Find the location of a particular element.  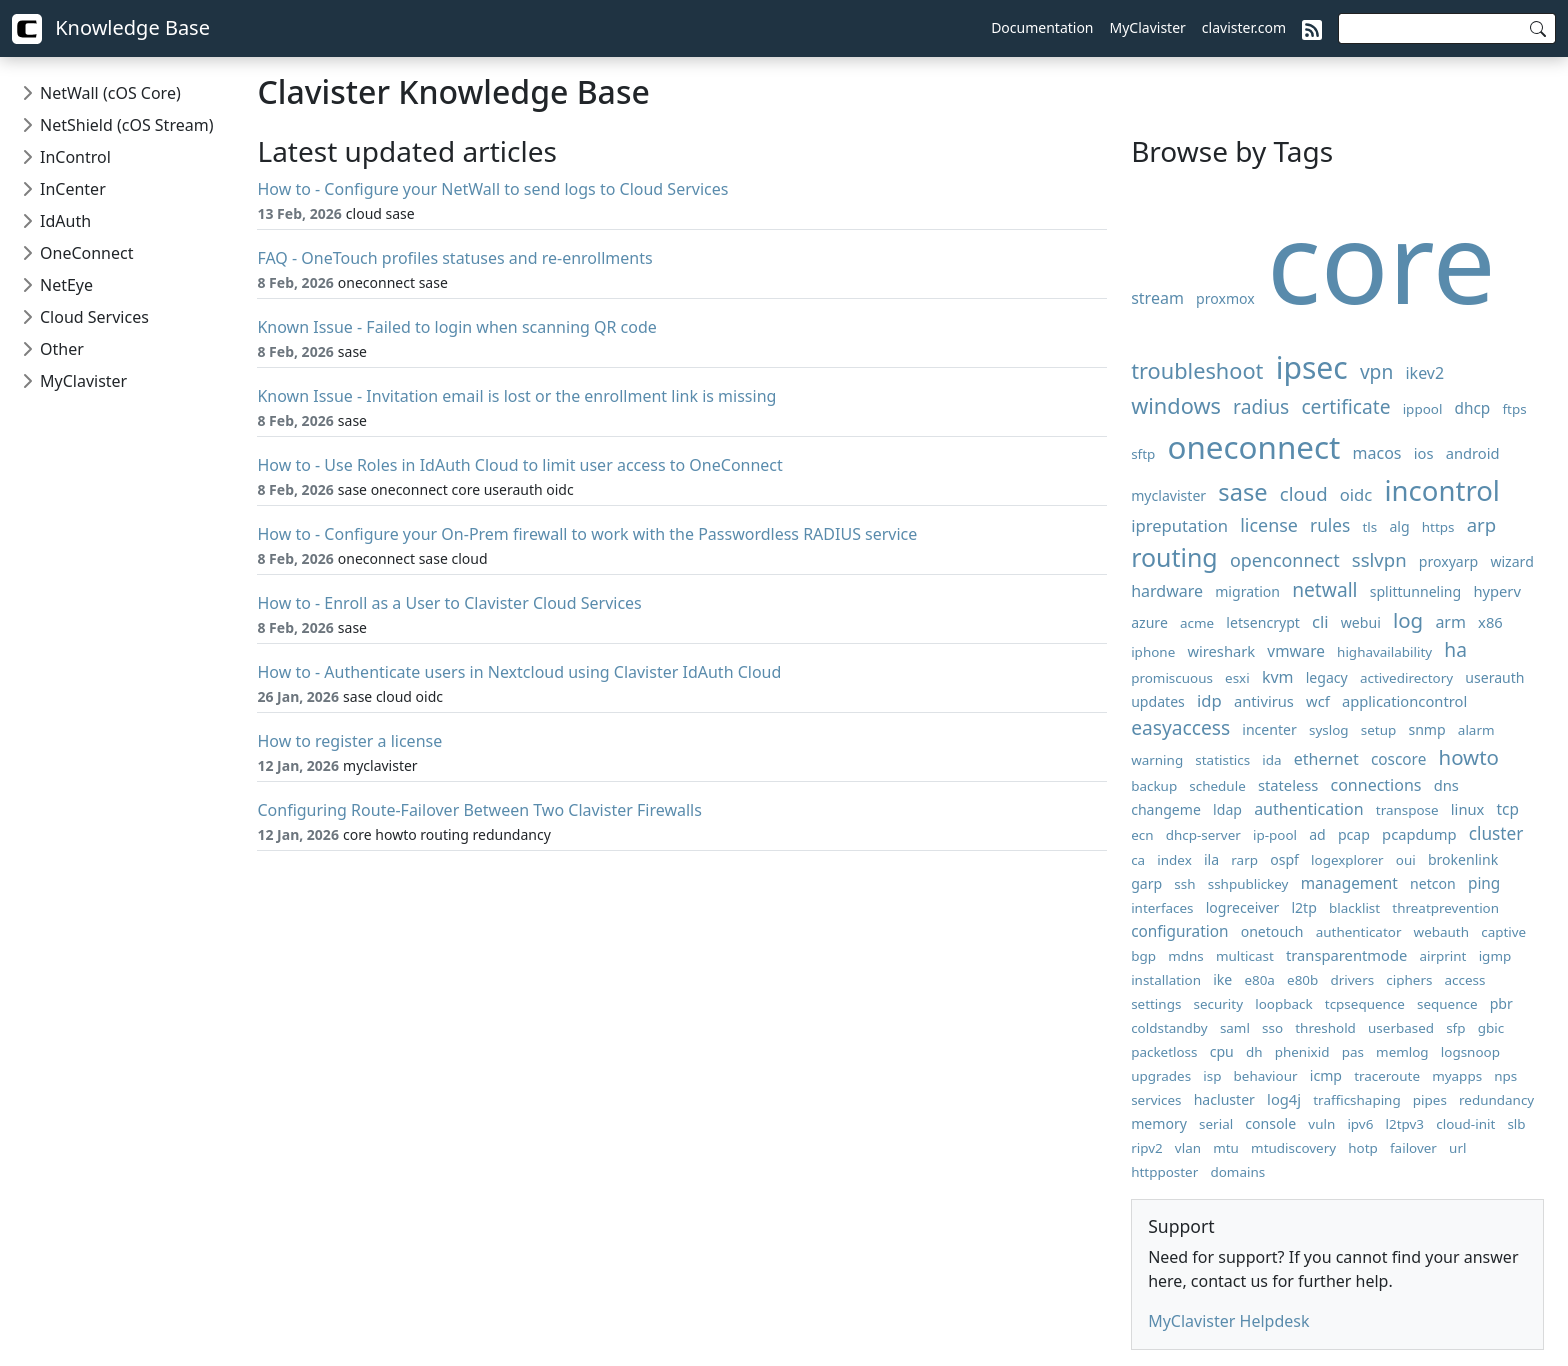

highavailability is located at coordinates (1384, 652).